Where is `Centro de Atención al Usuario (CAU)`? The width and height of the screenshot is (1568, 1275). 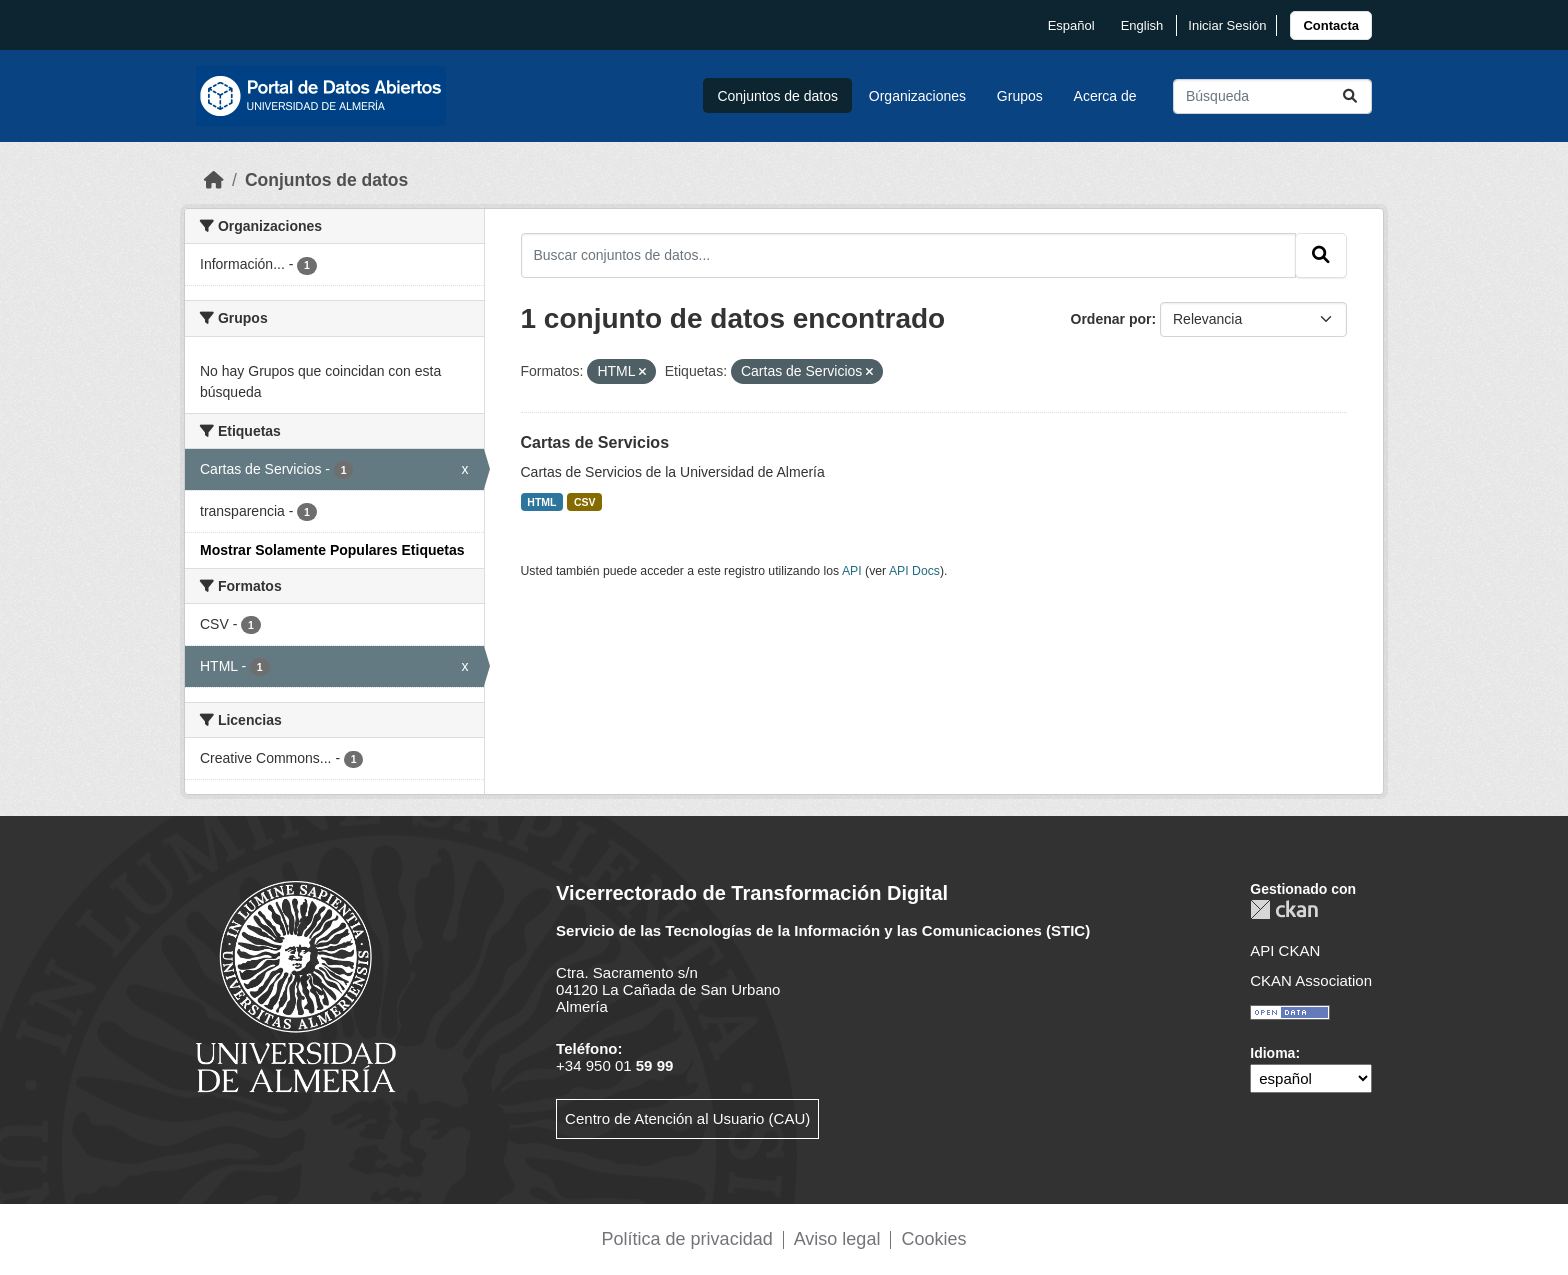 Centro de Atención al Usuario (CAU) is located at coordinates (687, 1118).